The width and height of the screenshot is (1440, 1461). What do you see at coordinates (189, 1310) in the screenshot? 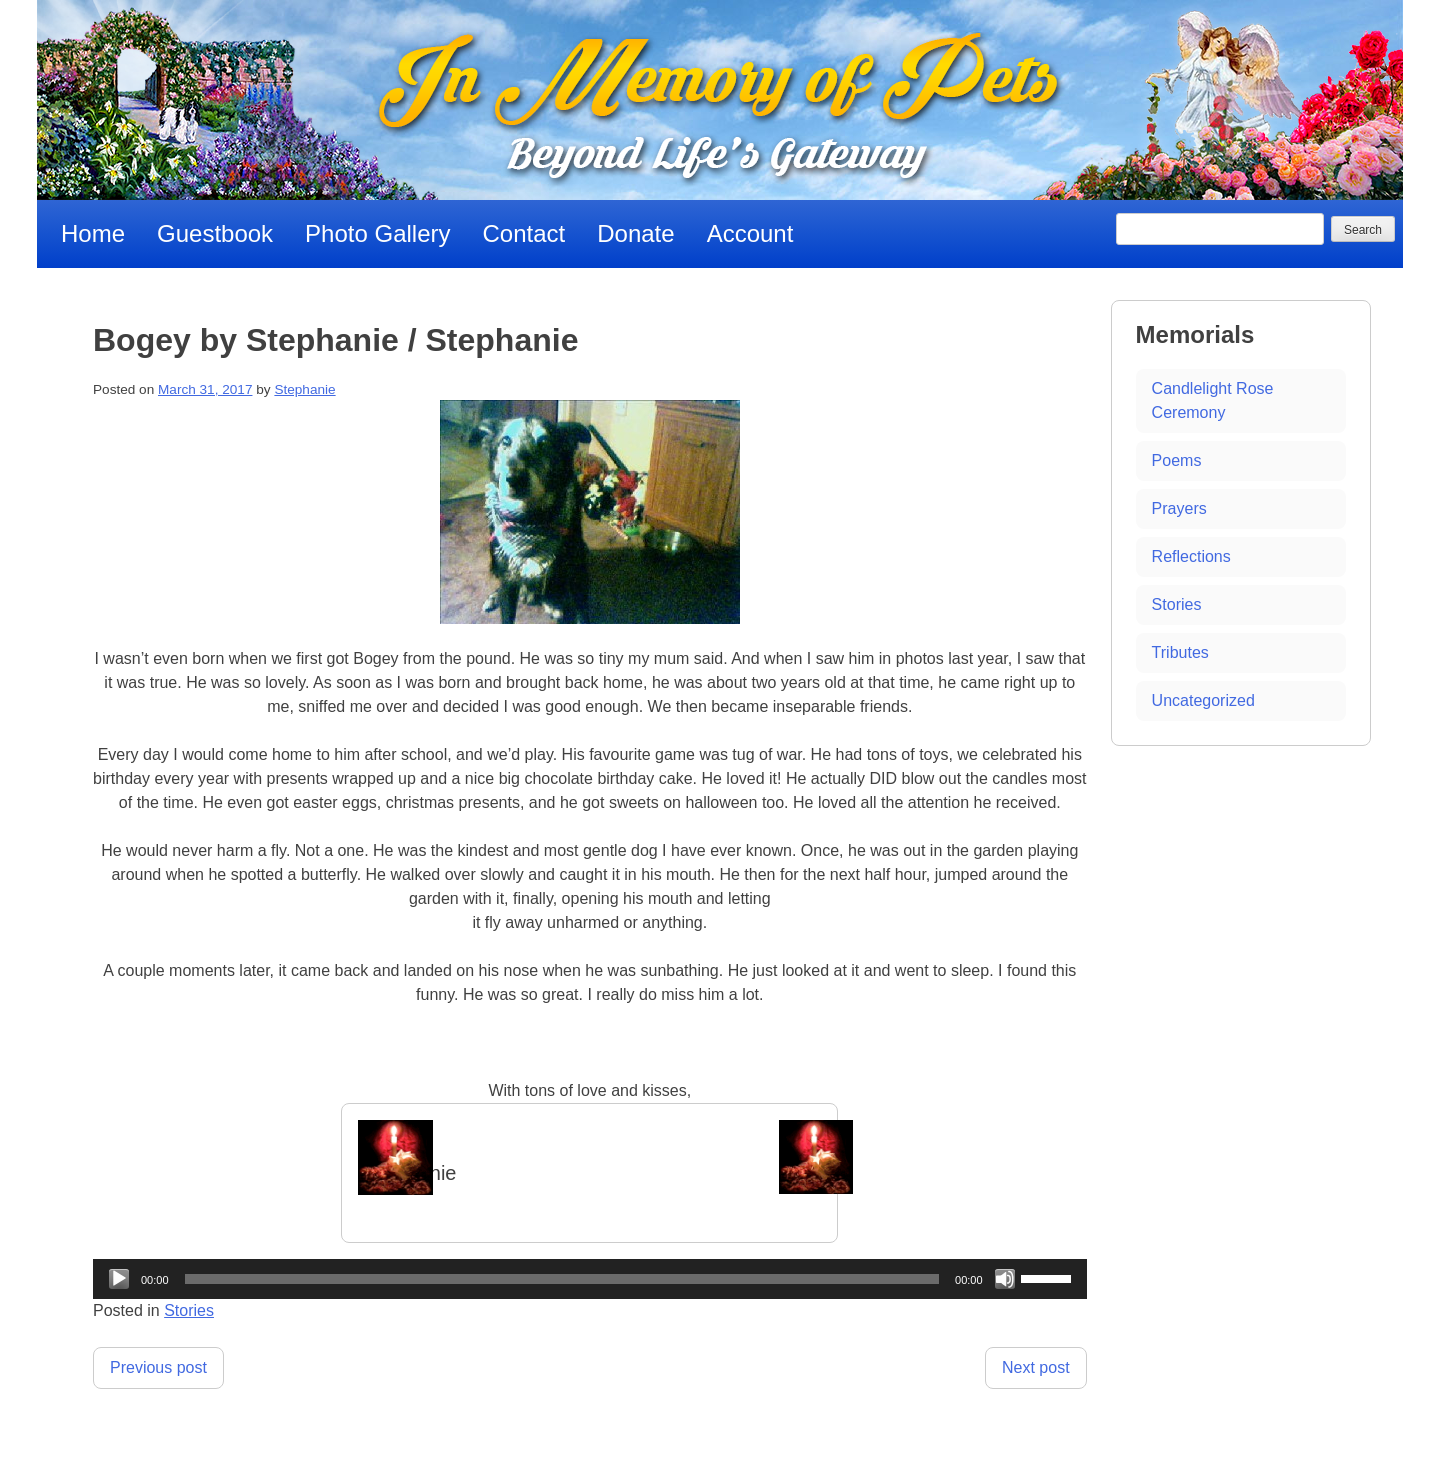
I see `Stories` at bounding box center [189, 1310].